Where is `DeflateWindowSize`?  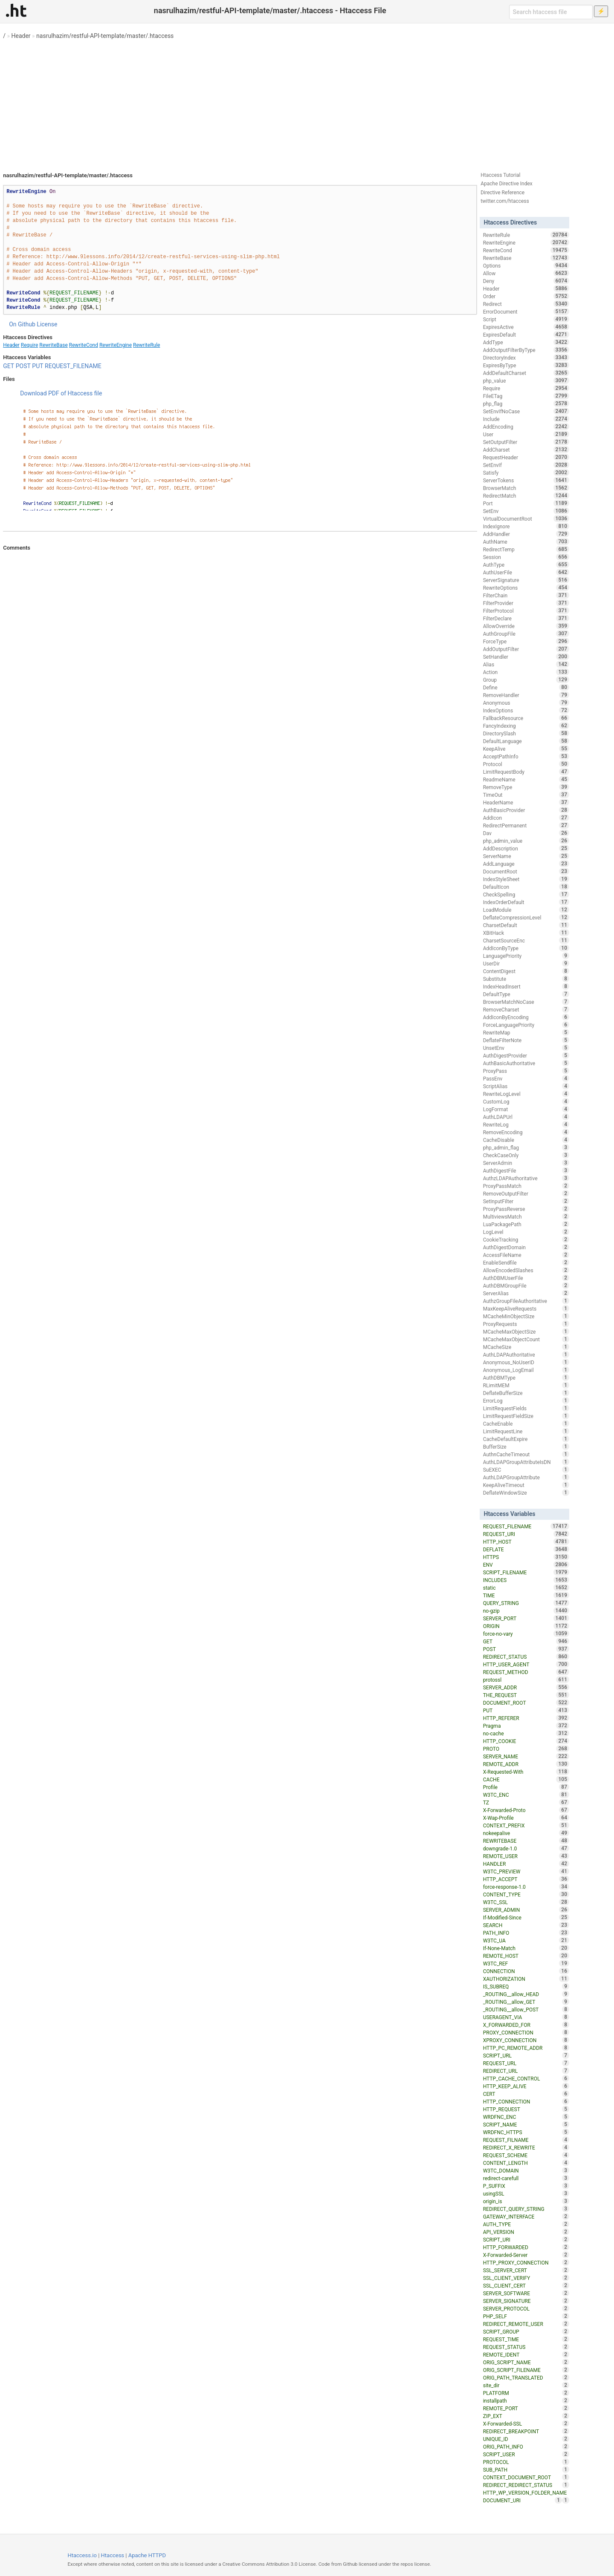
DeflateWindowSize is located at coordinates (526, 1492).